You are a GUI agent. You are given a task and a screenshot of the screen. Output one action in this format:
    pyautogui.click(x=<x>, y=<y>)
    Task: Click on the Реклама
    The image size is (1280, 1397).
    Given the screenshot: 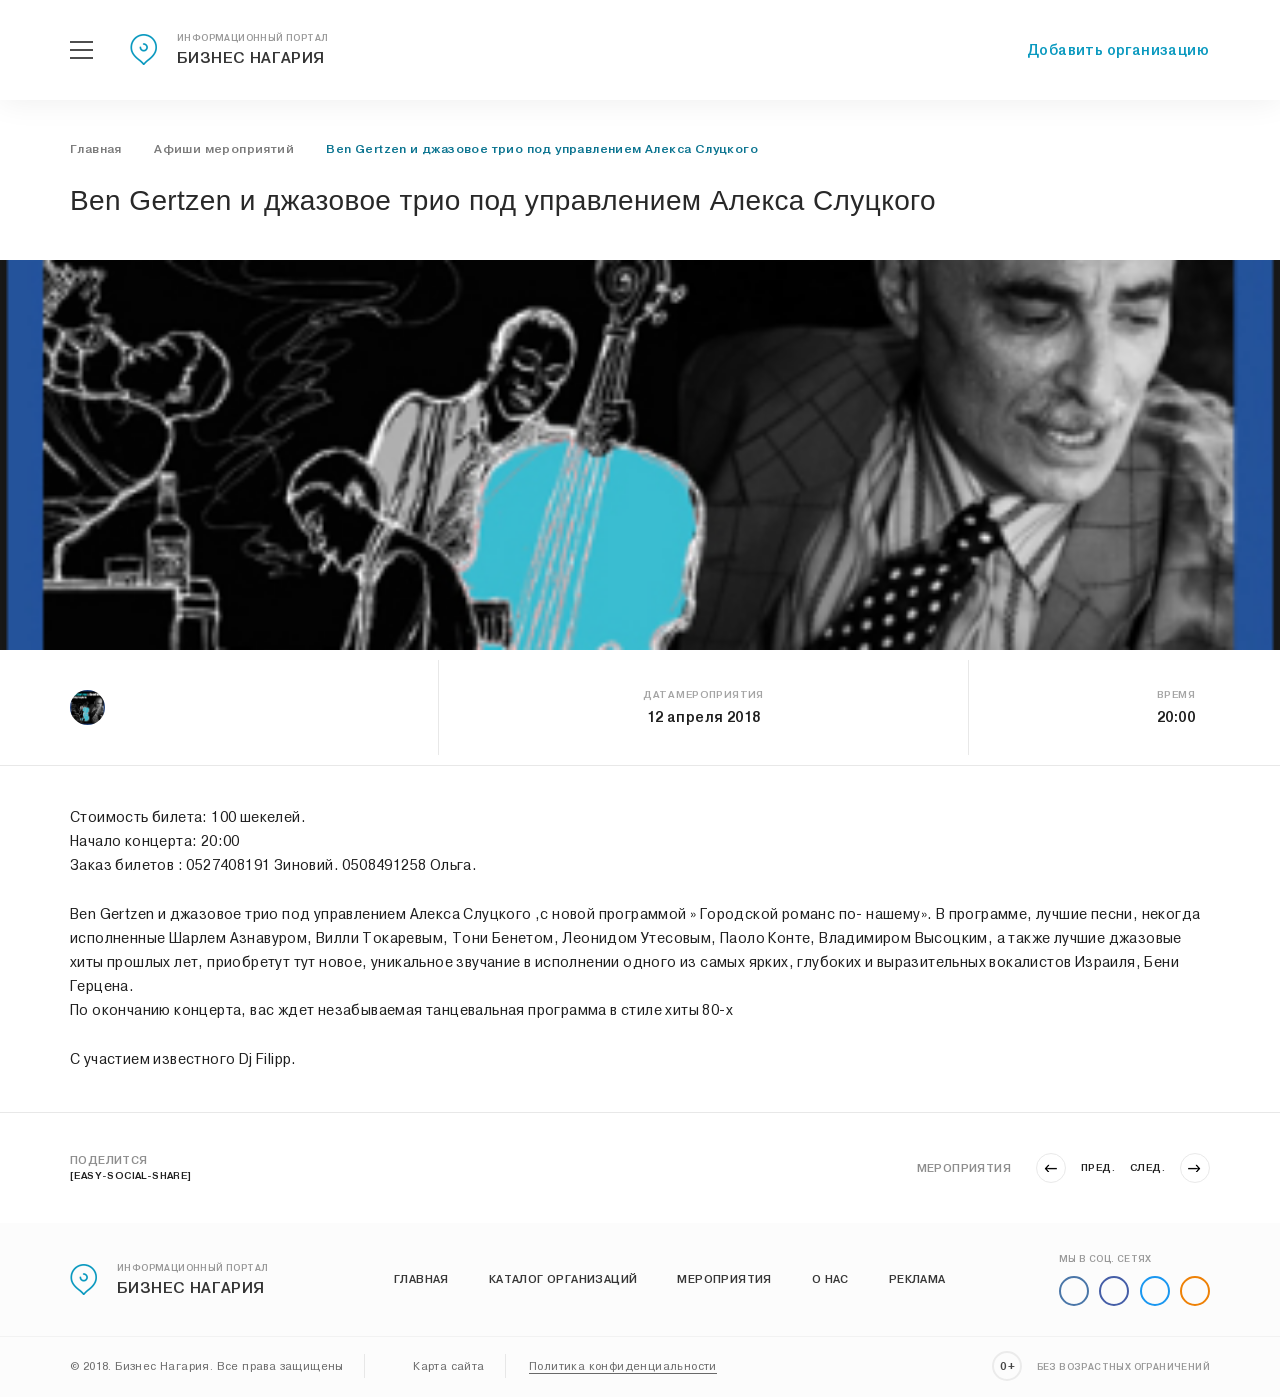 What is the action you would take?
    pyautogui.click(x=917, y=1279)
    